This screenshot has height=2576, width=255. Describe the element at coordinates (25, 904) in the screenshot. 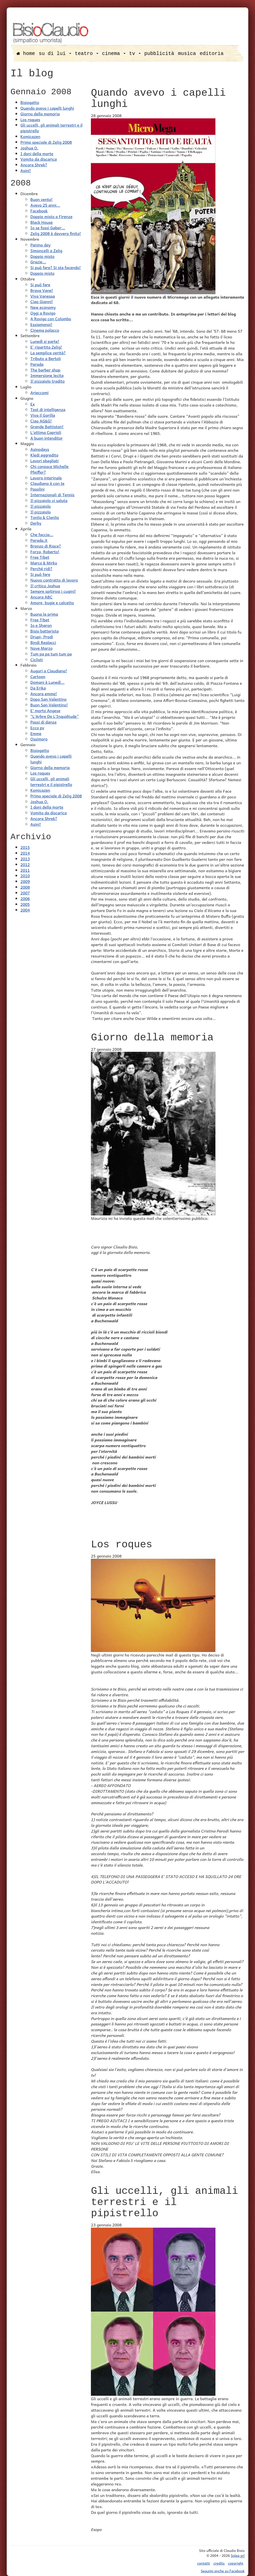

I see `2005` at that location.